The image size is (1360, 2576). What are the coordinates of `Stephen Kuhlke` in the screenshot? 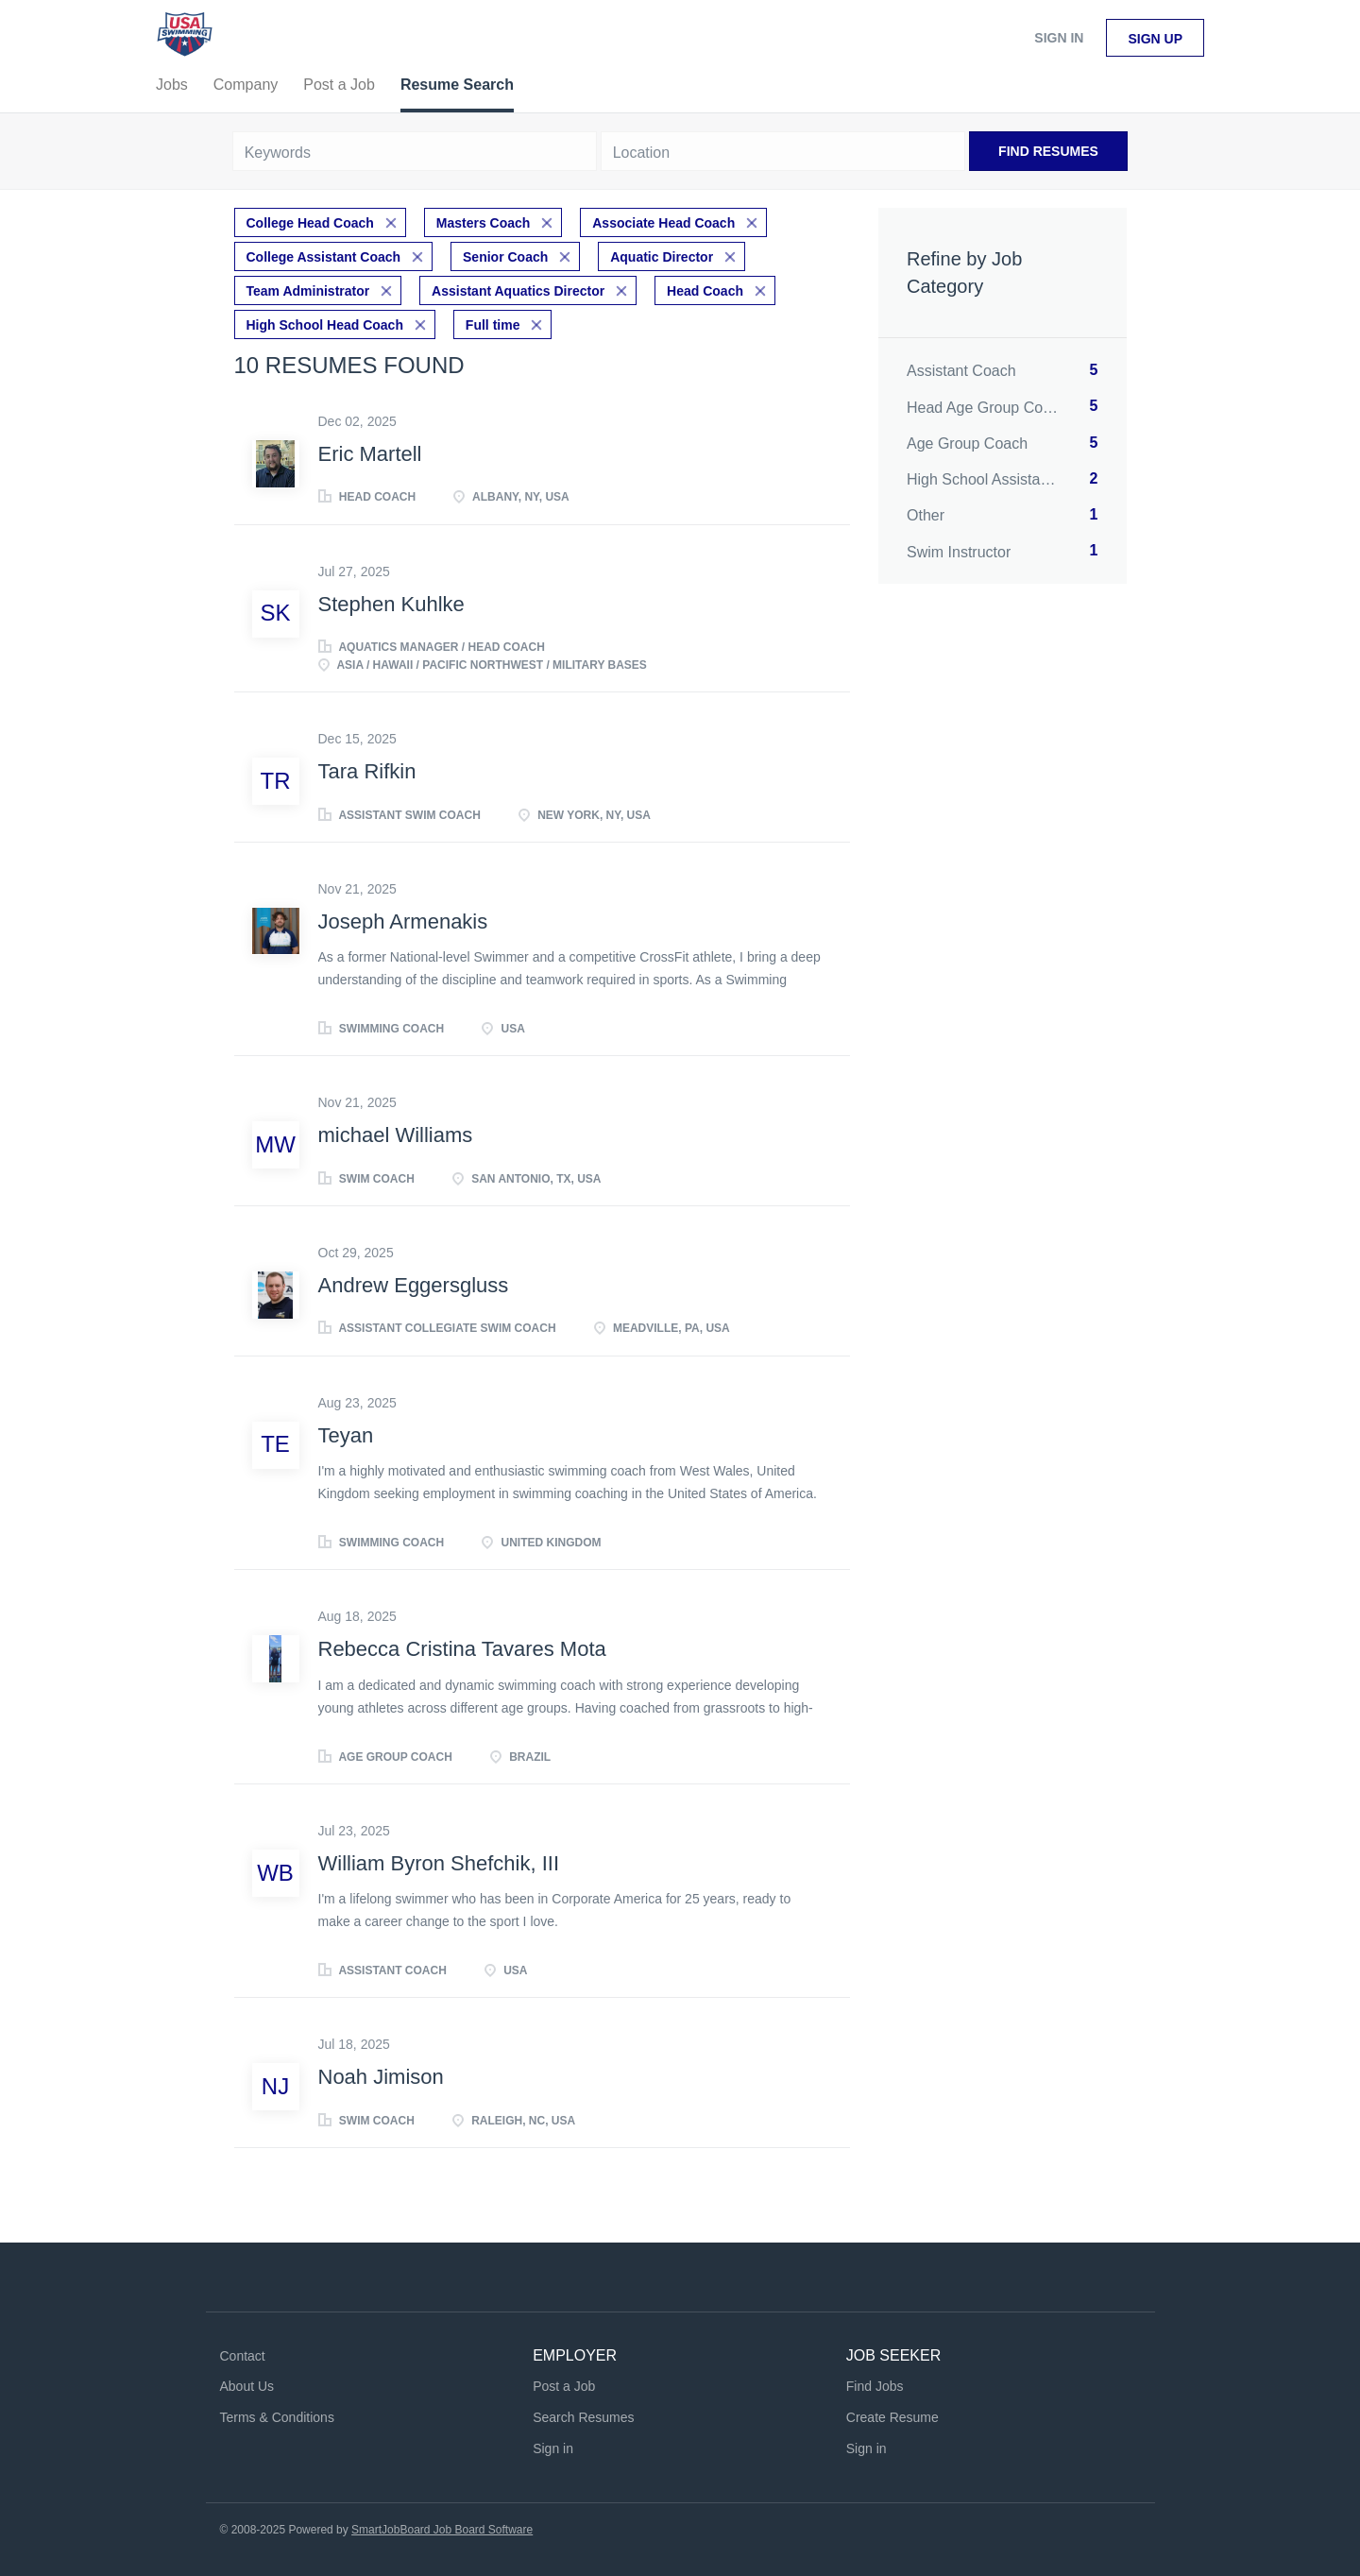 It's located at (391, 604).